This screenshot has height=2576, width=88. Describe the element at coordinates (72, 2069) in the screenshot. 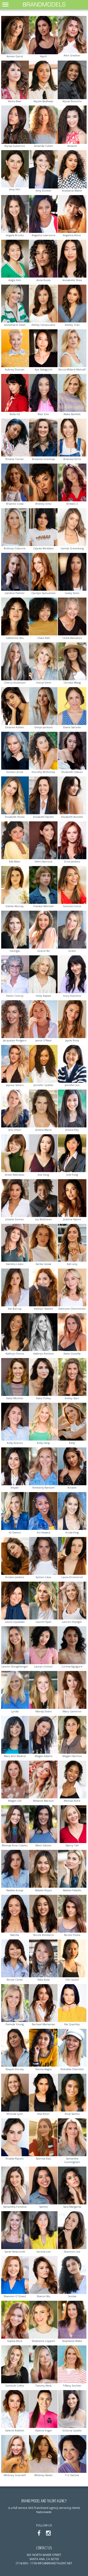

I see `Rebekka Charlotte` at that location.